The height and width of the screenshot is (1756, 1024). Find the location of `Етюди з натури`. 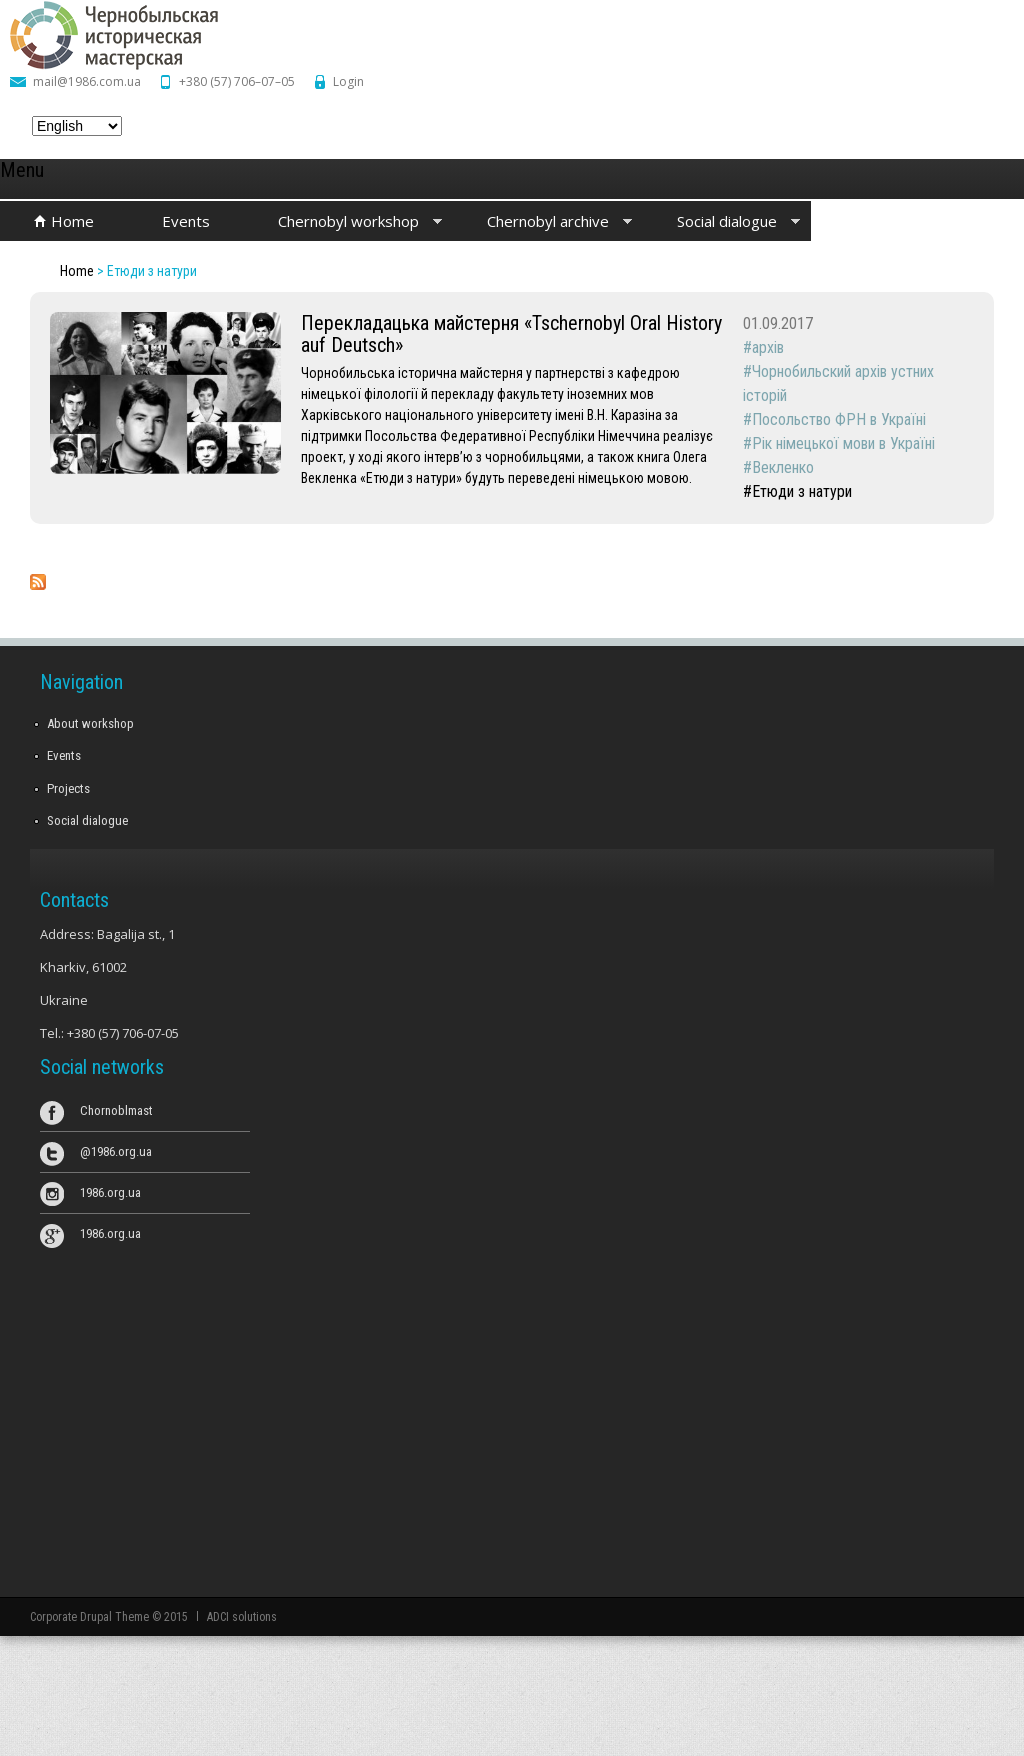

Етюди з натури is located at coordinates (802, 491).